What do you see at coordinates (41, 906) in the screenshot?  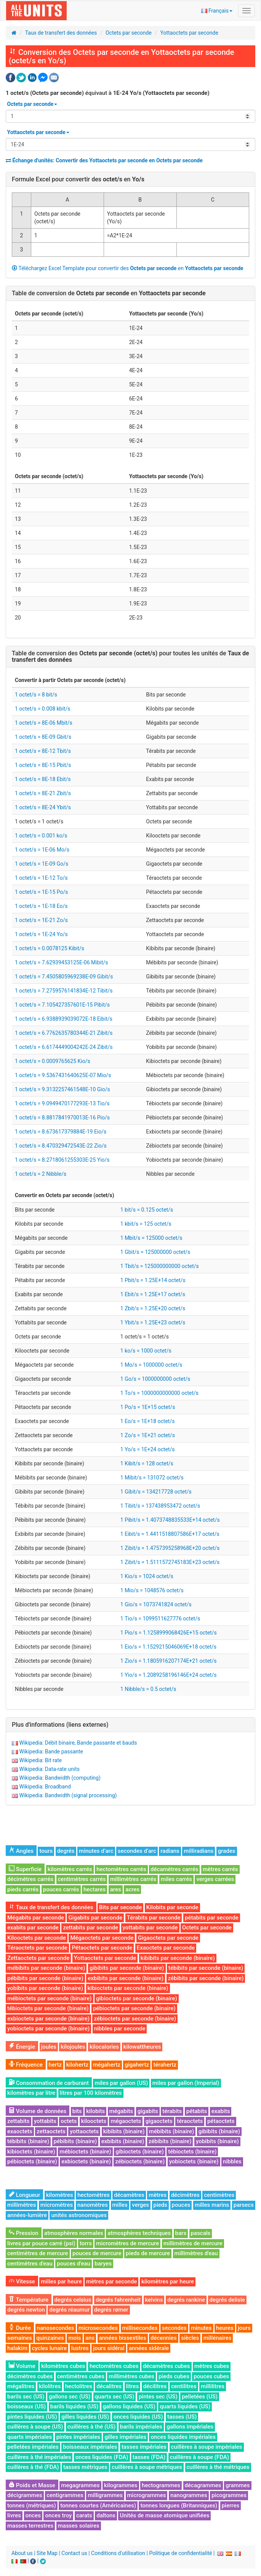 I see `1 octet/s = 1E-18 Eo/s` at bounding box center [41, 906].